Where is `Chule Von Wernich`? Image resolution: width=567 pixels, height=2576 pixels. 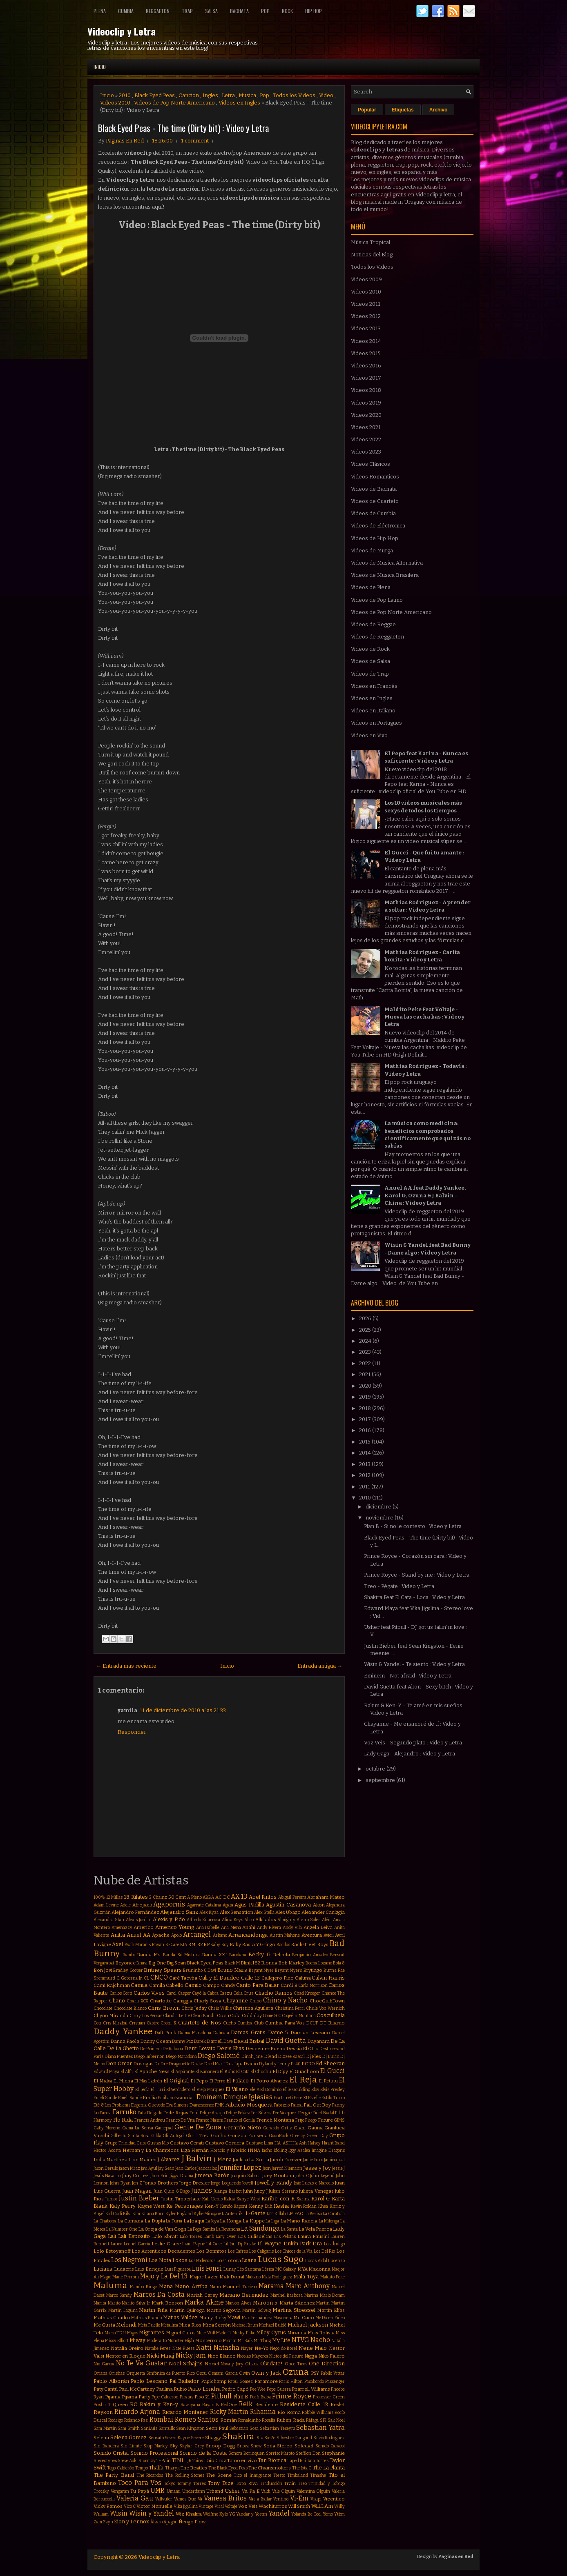
Chule Von Wernich is located at coordinates (325, 2008).